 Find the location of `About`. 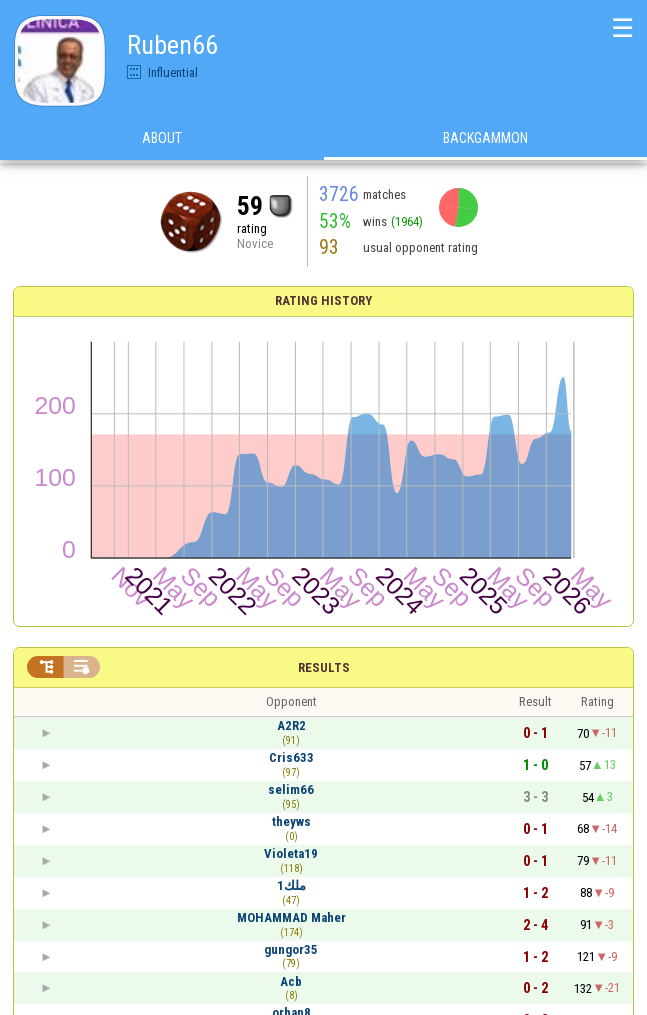

About is located at coordinates (162, 139).